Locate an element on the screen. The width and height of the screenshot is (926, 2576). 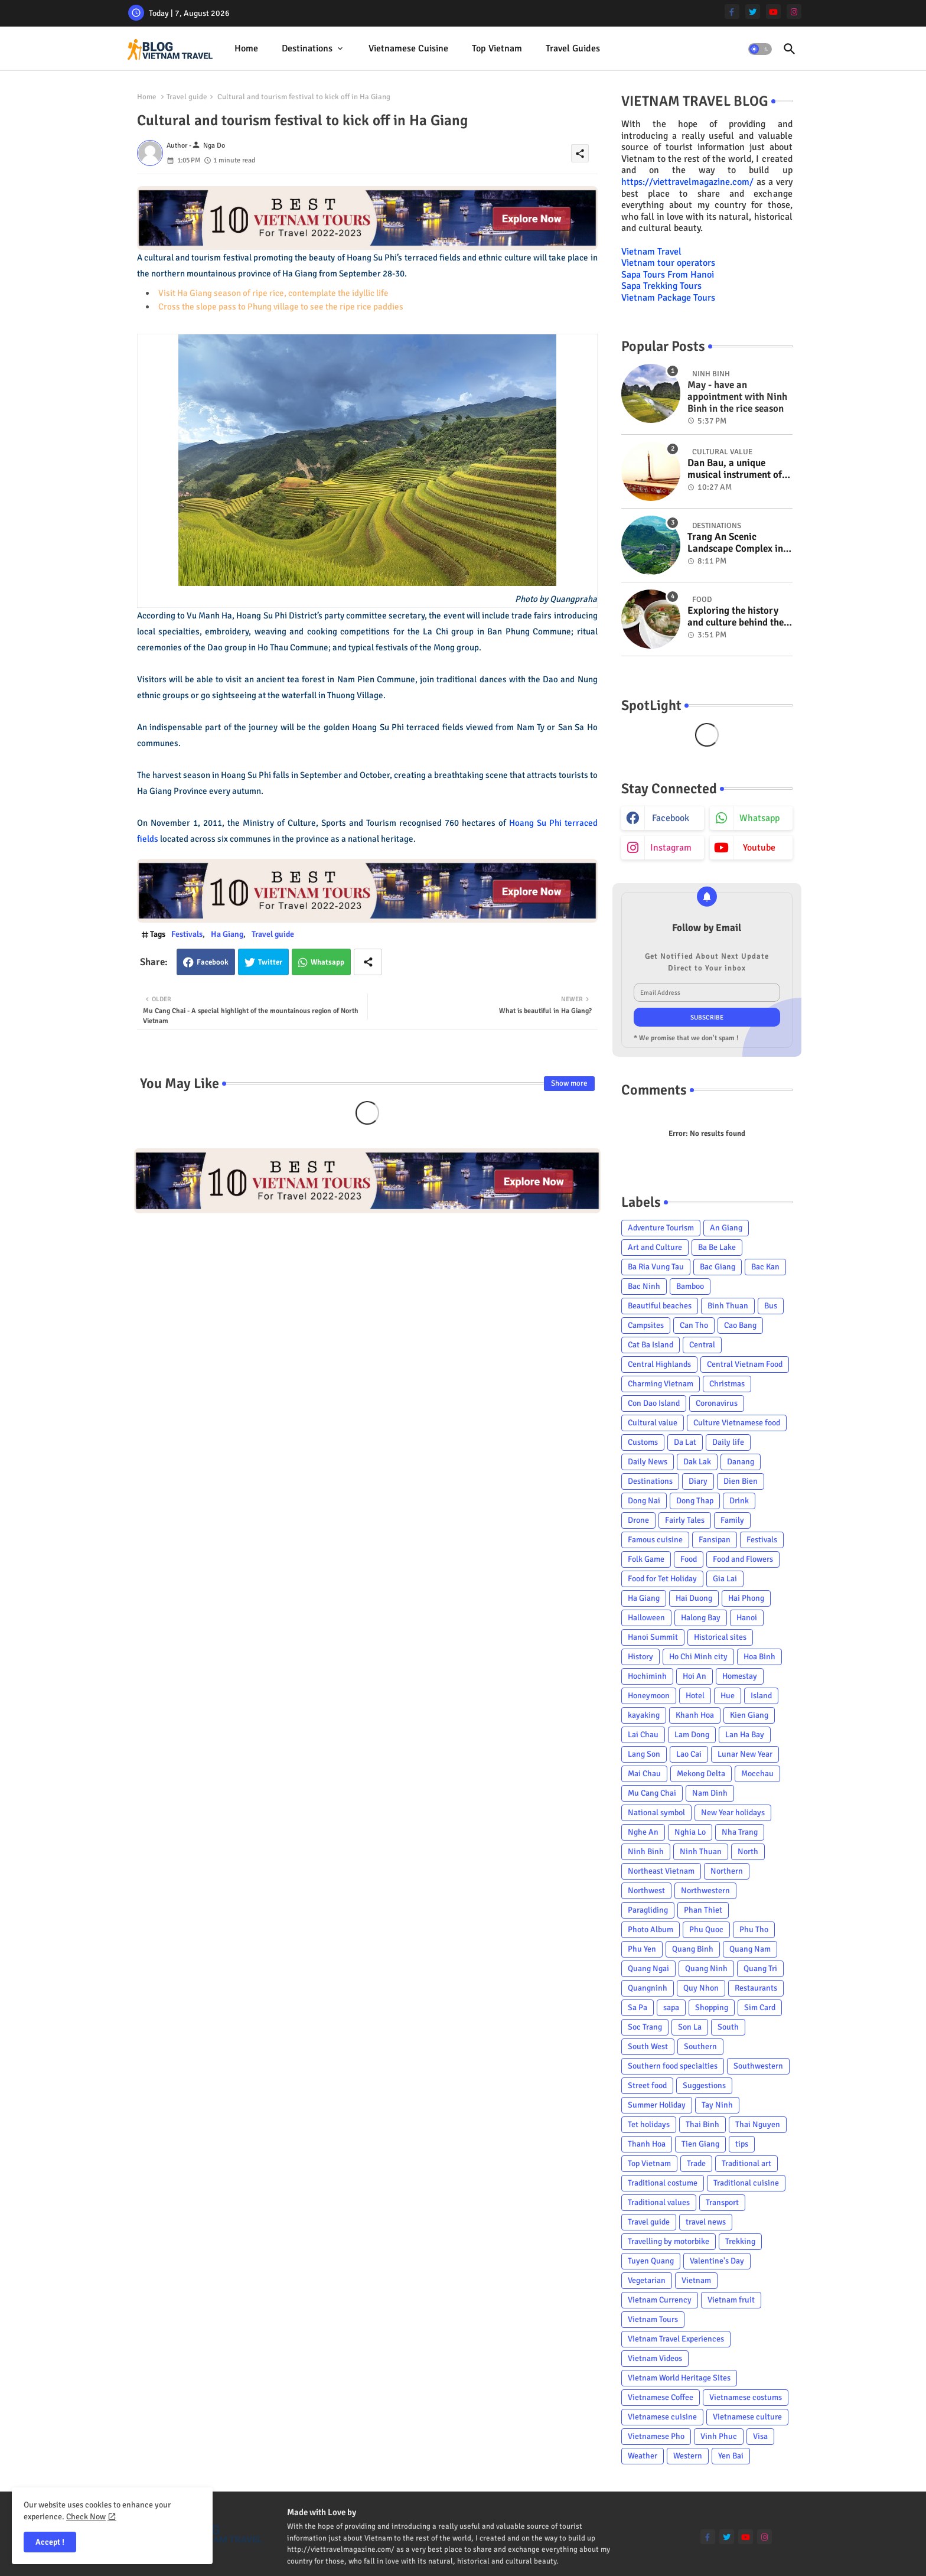
South West is located at coordinates (648, 2046).